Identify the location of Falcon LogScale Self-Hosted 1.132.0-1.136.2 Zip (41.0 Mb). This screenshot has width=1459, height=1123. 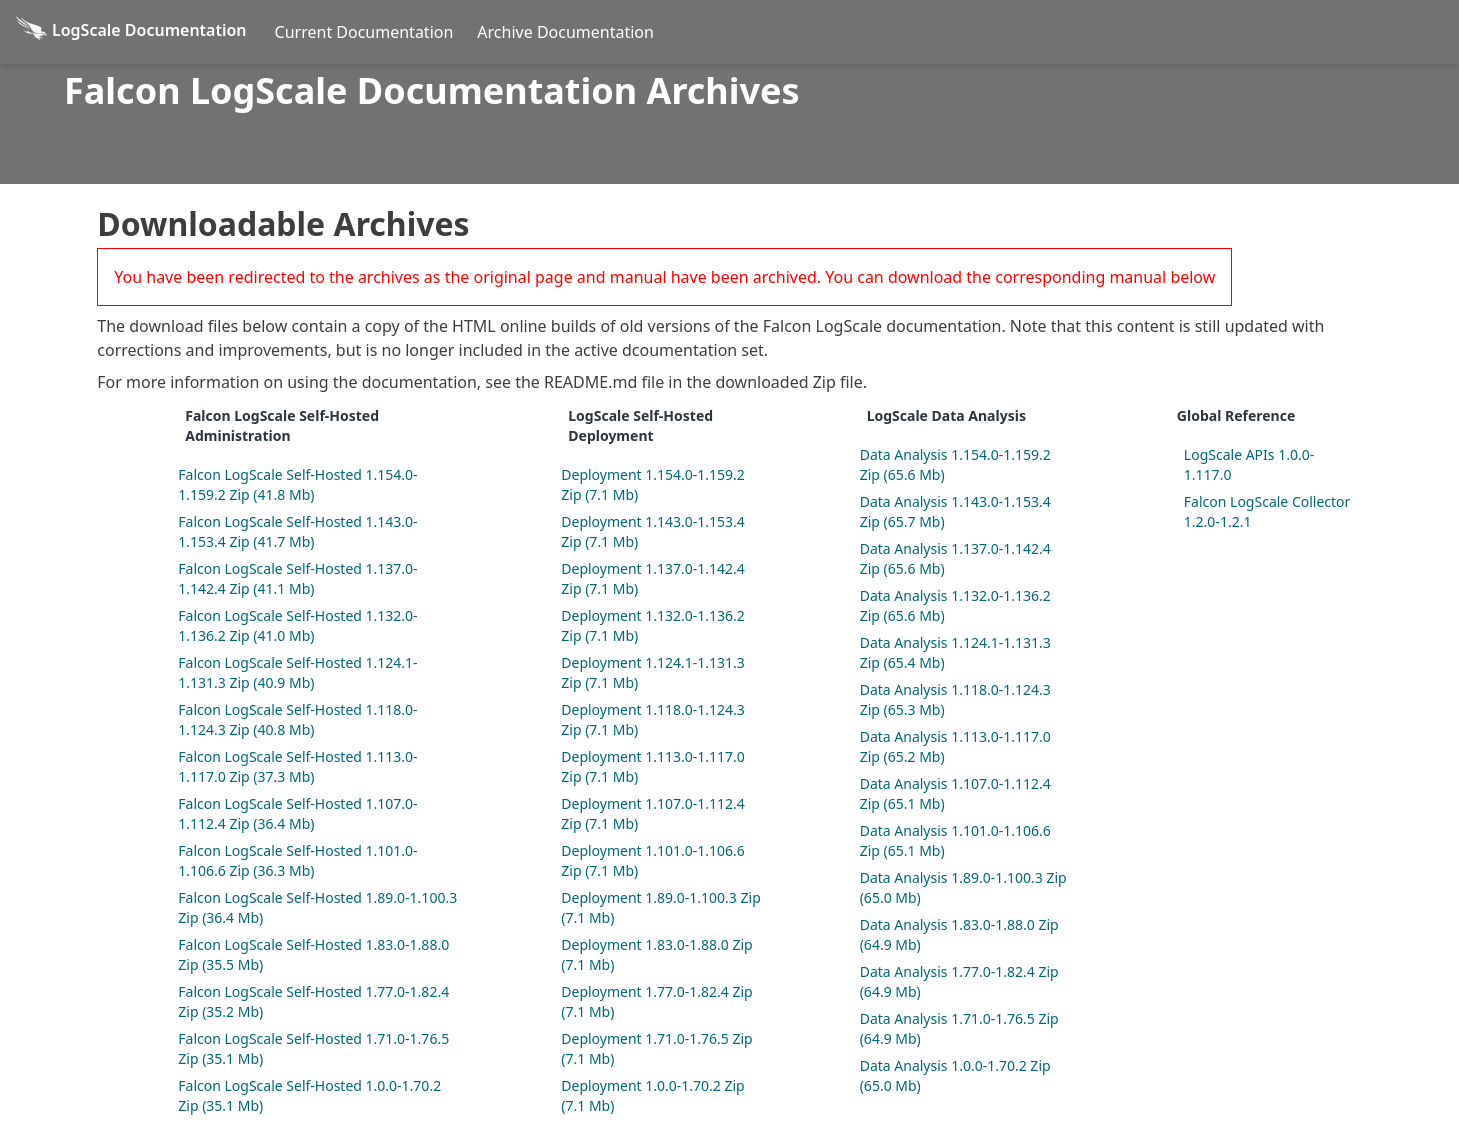
(297, 625).